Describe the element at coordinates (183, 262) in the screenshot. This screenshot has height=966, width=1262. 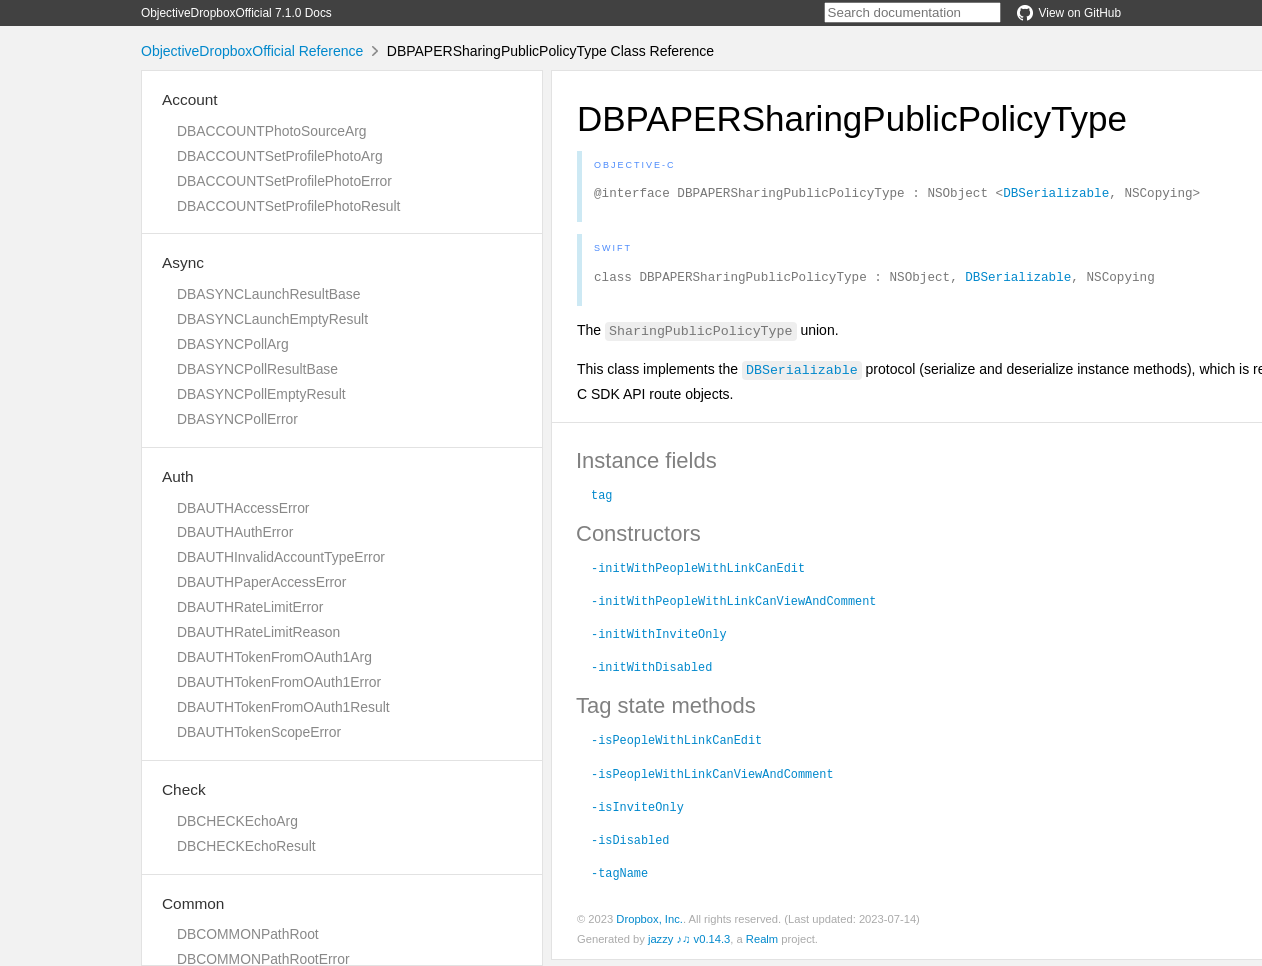
I see `Async` at that location.